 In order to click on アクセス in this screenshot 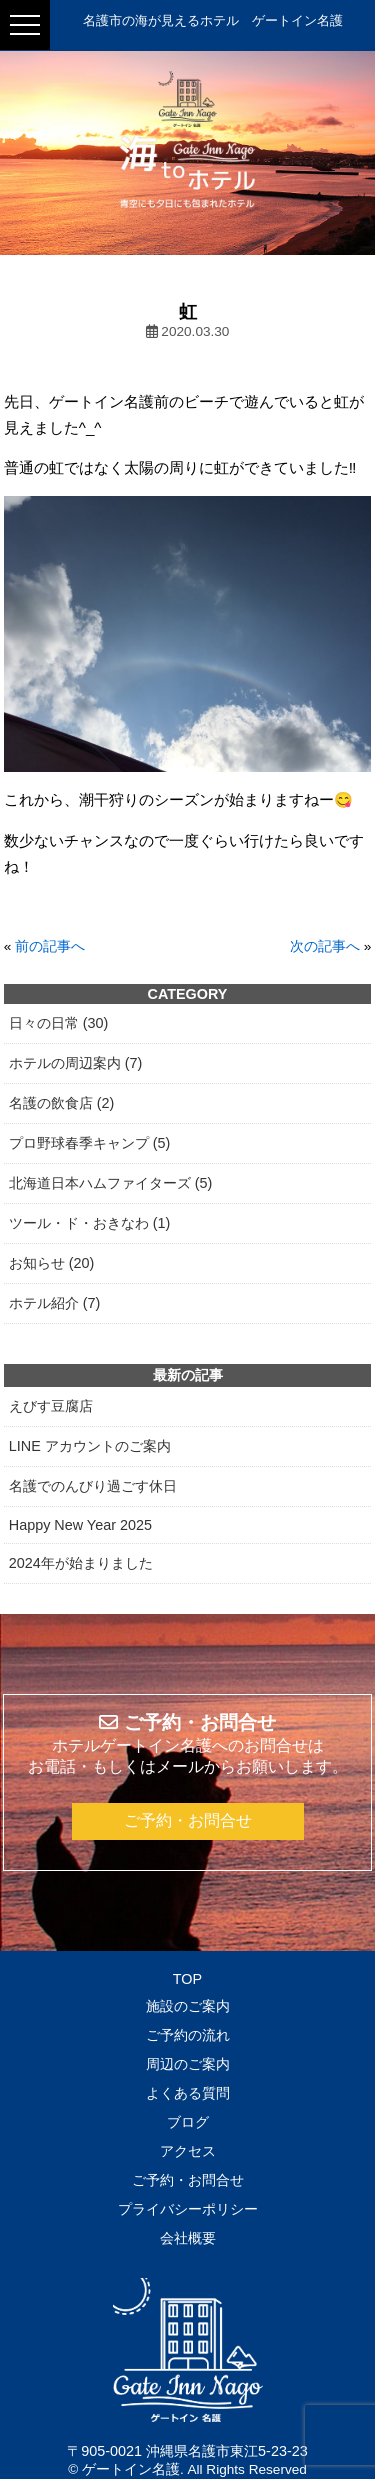, I will do `click(188, 2151)`.